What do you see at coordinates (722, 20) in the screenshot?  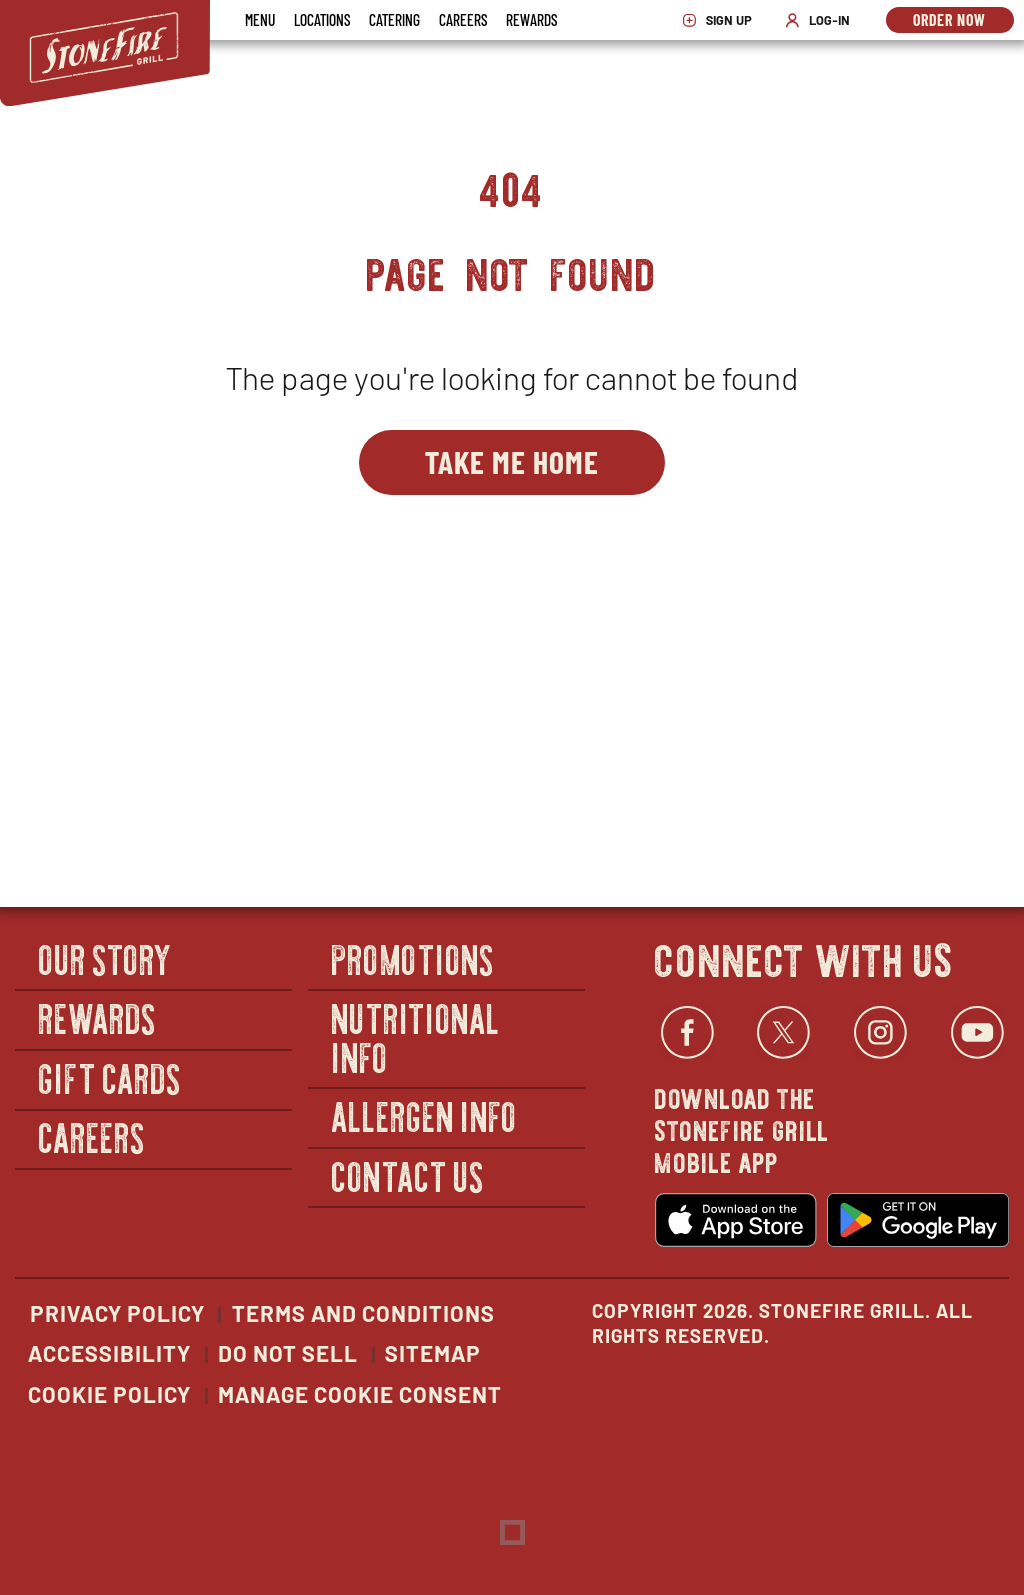 I see `Sign Up` at bounding box center [722, 20].